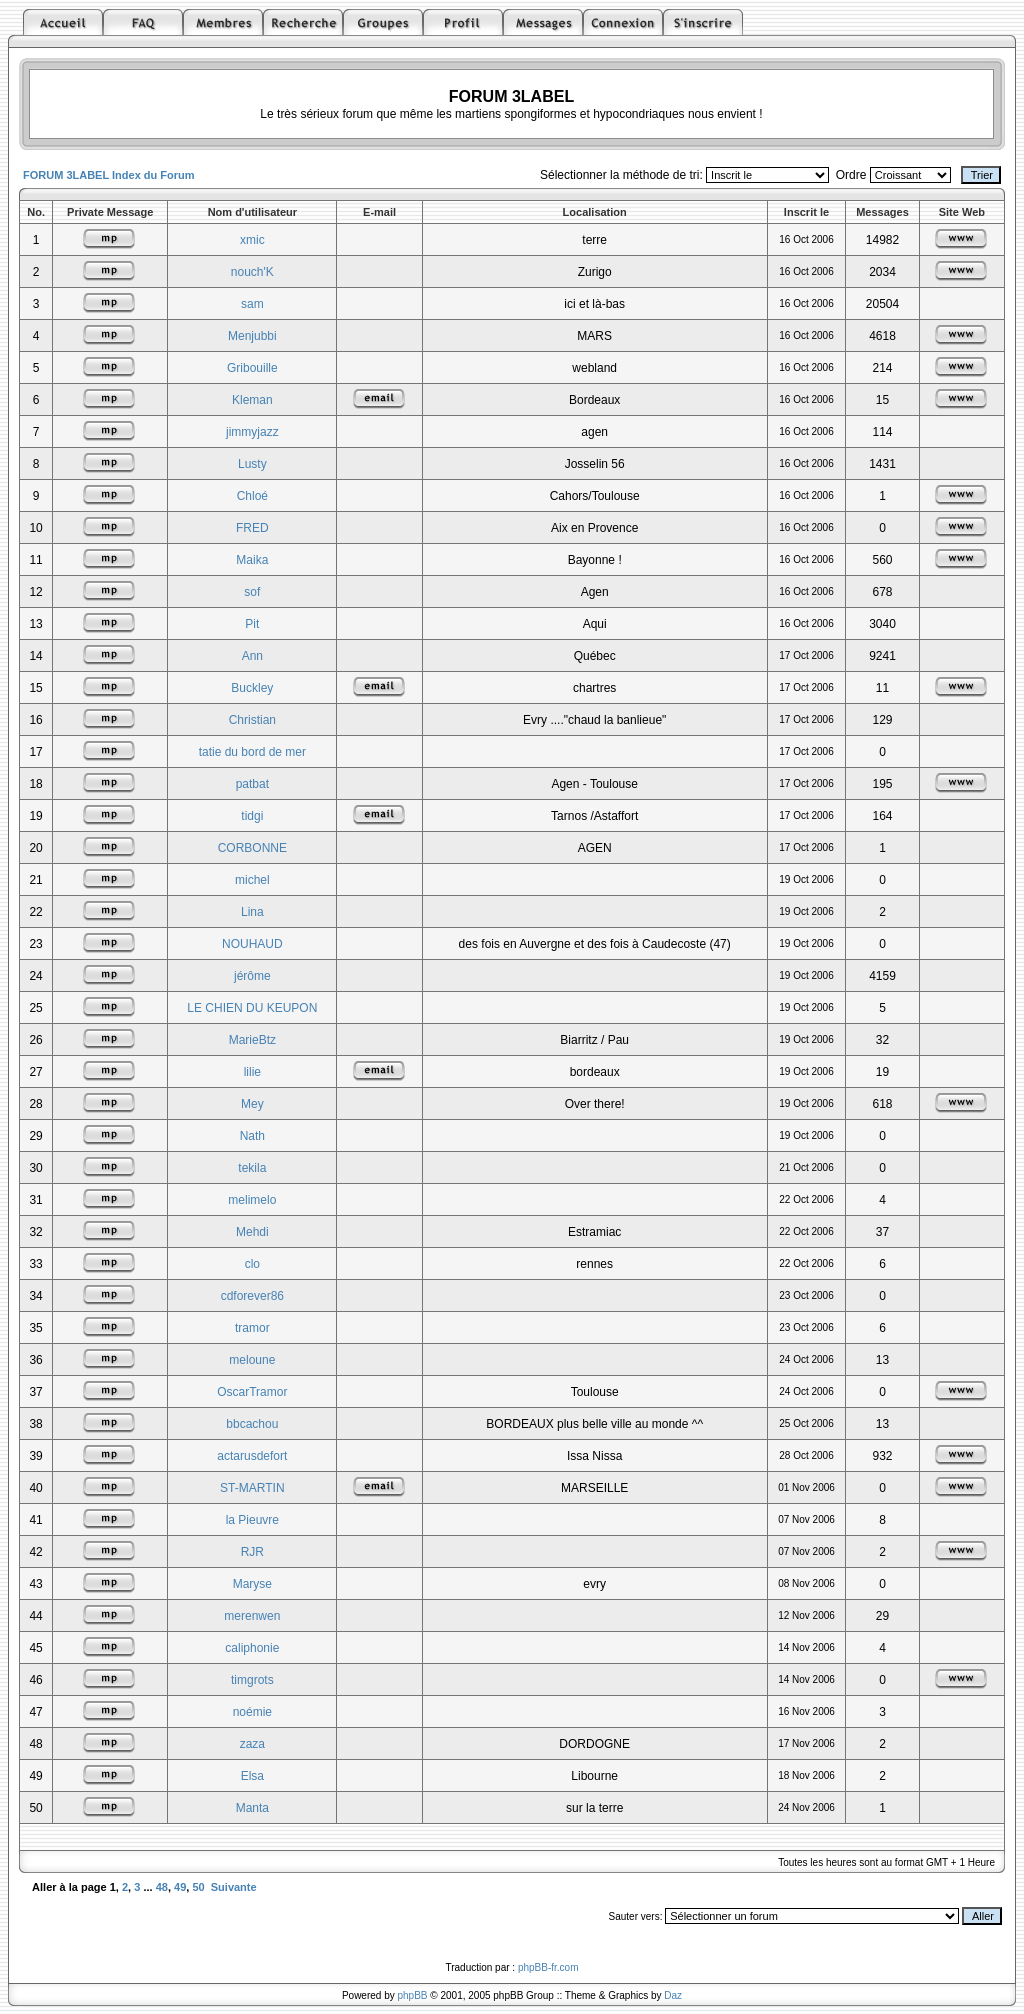 The width and height of the screenshot is (1024, 2014). Describe the element at coordinates (180, 1887) in the screenshot. I see `49` at that location.